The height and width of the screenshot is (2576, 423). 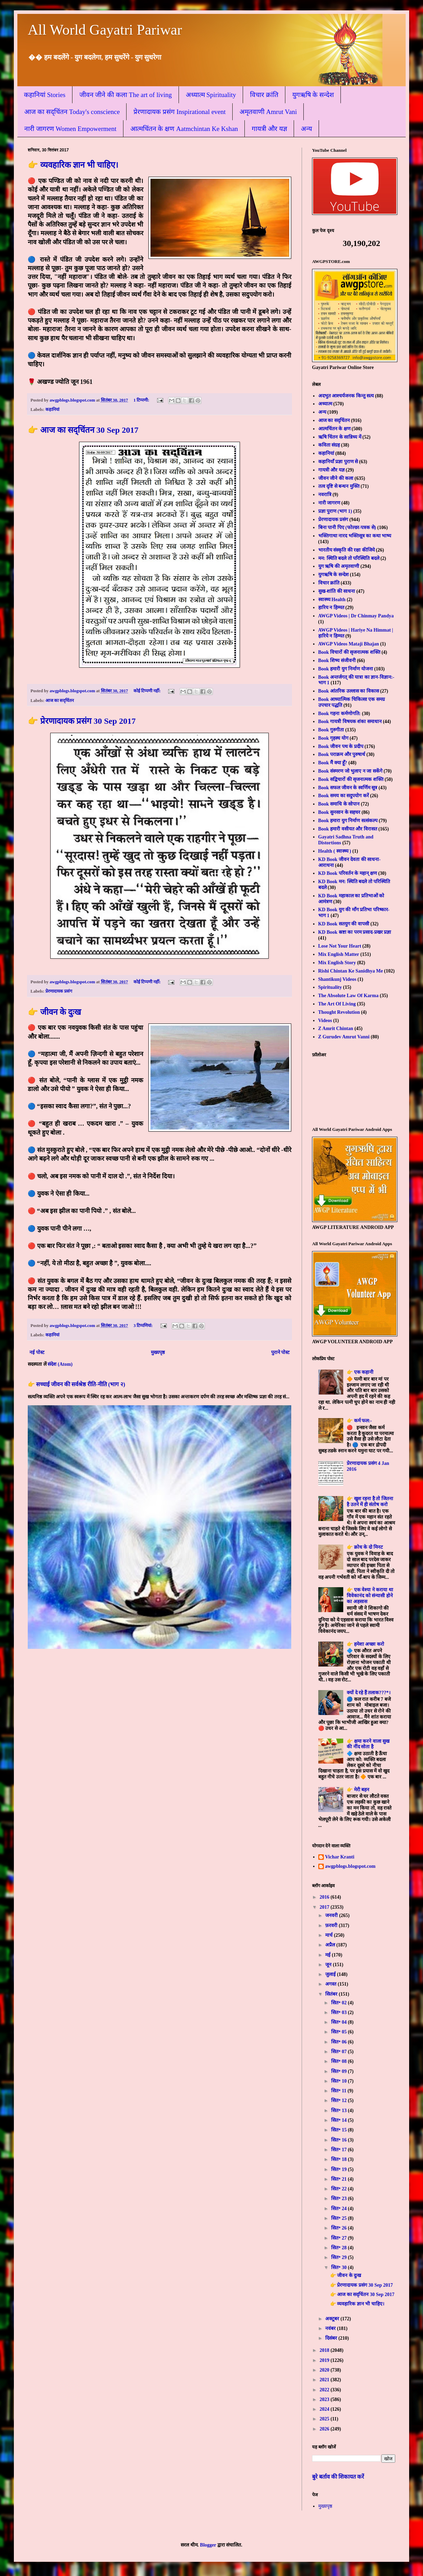 What do you see at coordinates (52, 409) in the screenshot?
I see `कहानियां` at bounding box center [52, 409].